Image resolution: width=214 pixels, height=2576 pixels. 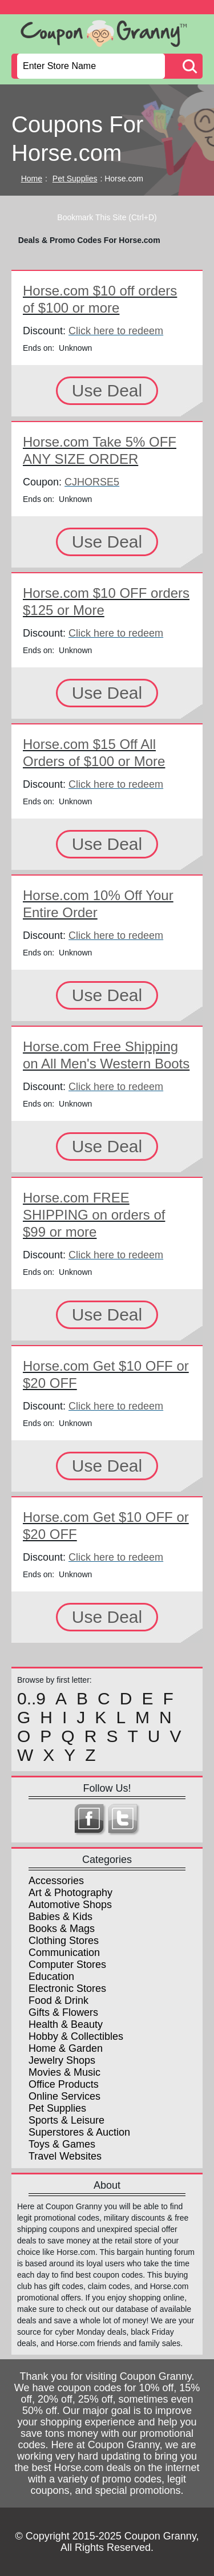 I want to click on Babies & Kids, so click(x=60, y=1916).